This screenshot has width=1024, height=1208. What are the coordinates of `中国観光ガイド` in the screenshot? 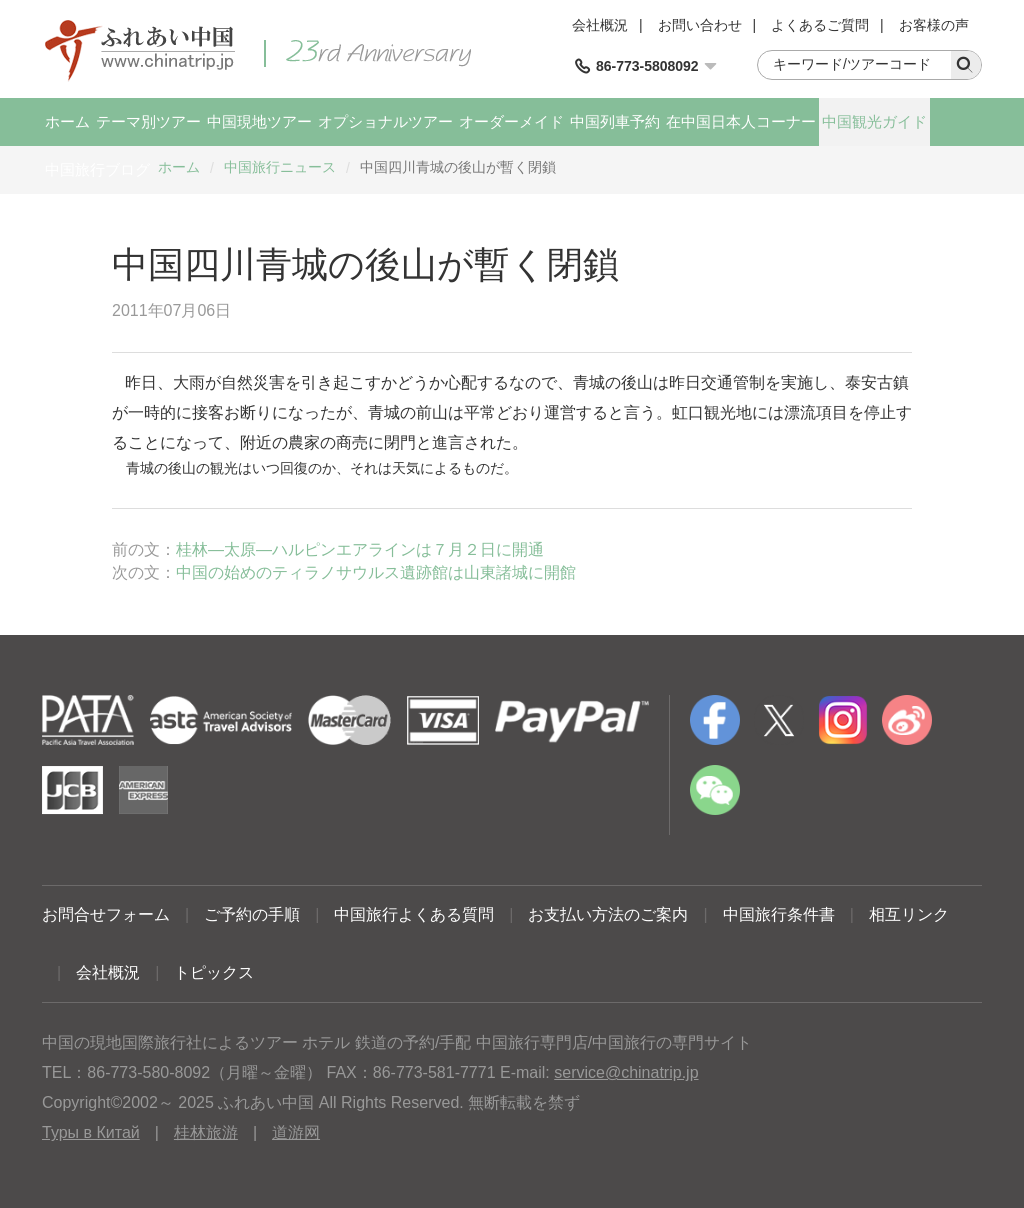 It's located at (874, 121).